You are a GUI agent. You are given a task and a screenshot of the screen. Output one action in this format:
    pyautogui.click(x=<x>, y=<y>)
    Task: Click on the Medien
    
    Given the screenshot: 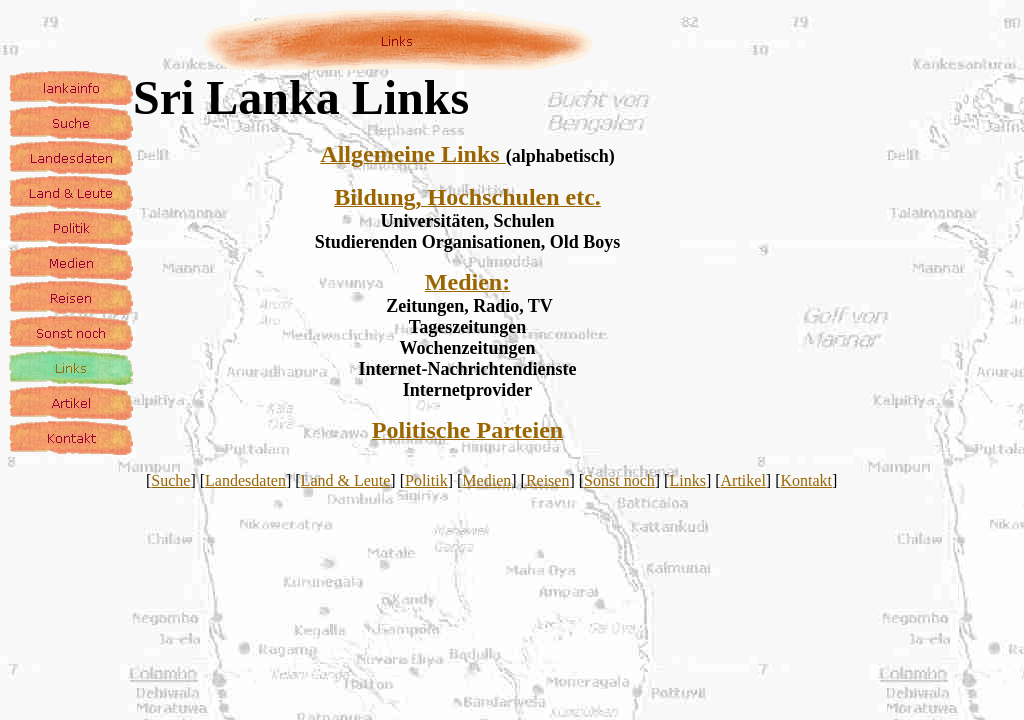 What is the action you would take?
    pyautogui.click(x=486, y=480)
    